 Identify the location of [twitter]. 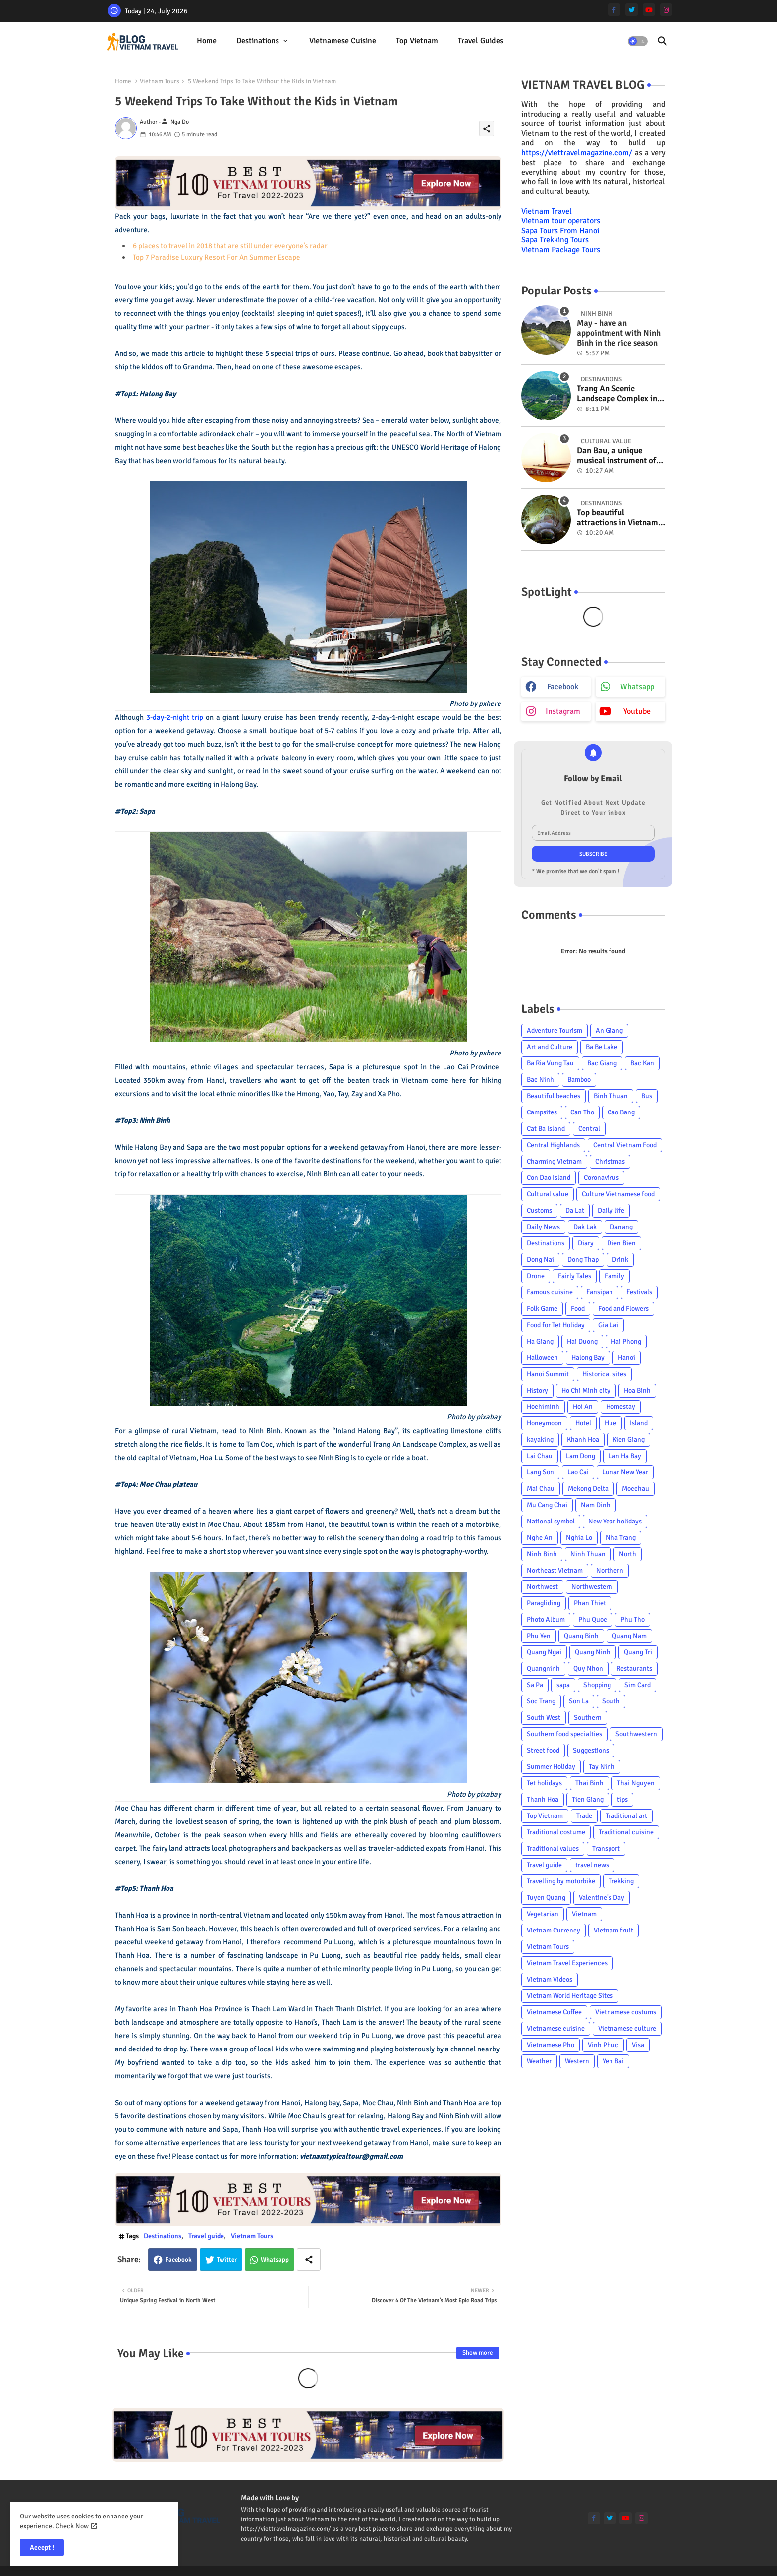
(631, 9).